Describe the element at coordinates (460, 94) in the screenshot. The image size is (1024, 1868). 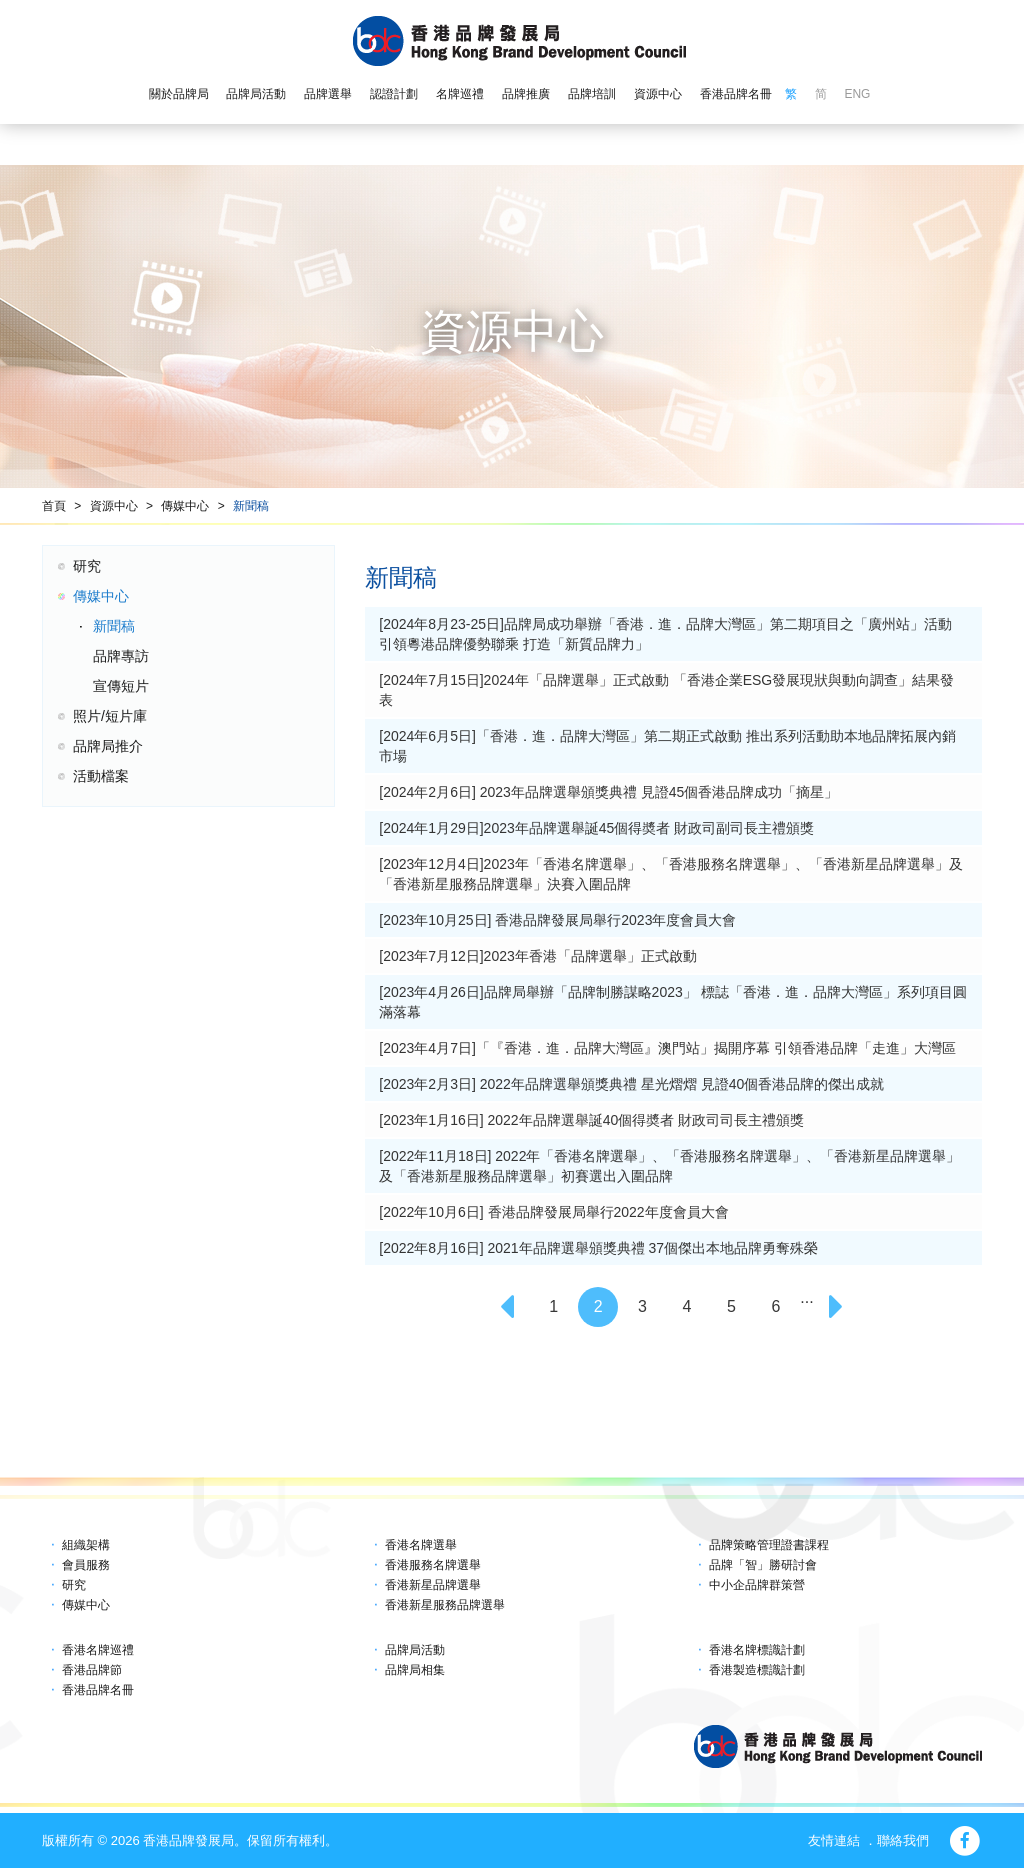
I see `名牌巡禮` at that location.